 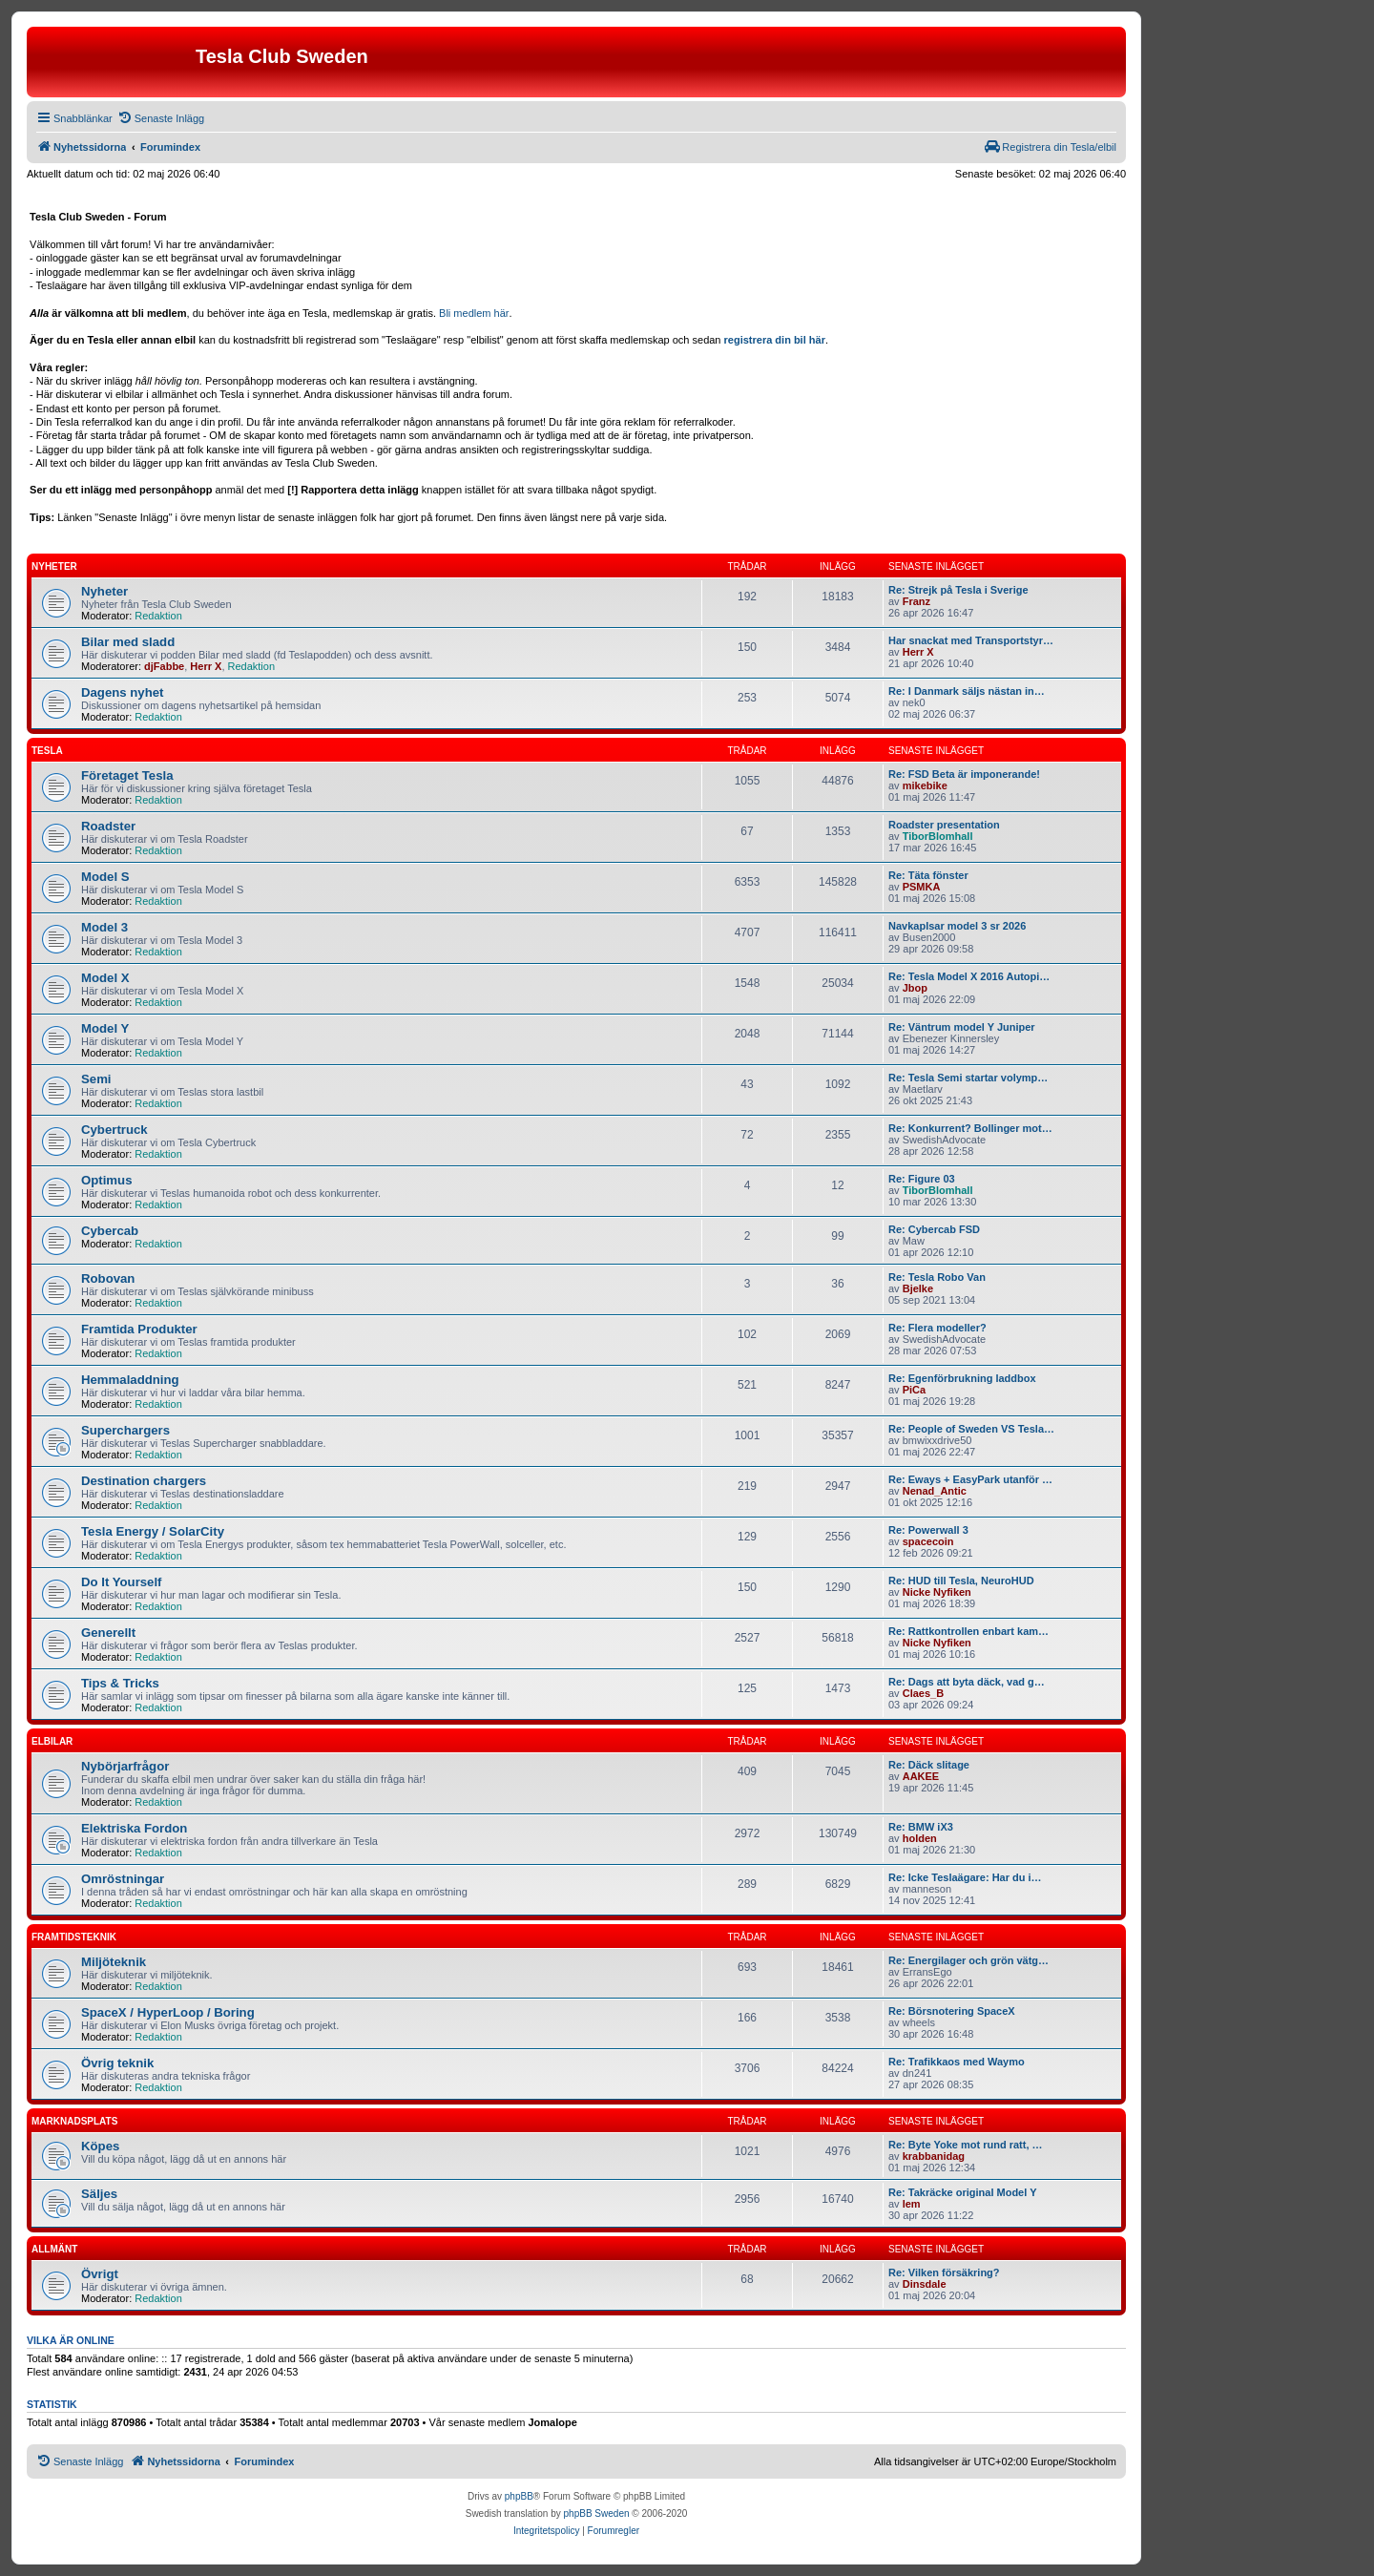 What do you see at coordinates (968, 1631) in the screenshot?
I see `Re: Rattkontrollen enbart kam…` at bounding box center [968, 1631].